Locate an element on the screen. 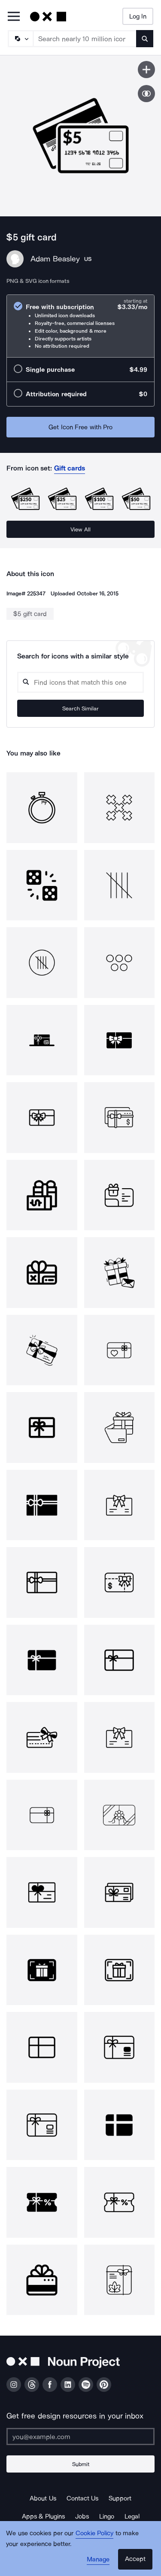 This screenshot has width=161, height=2576. [Search Type] is located at coordinates (20, 38).